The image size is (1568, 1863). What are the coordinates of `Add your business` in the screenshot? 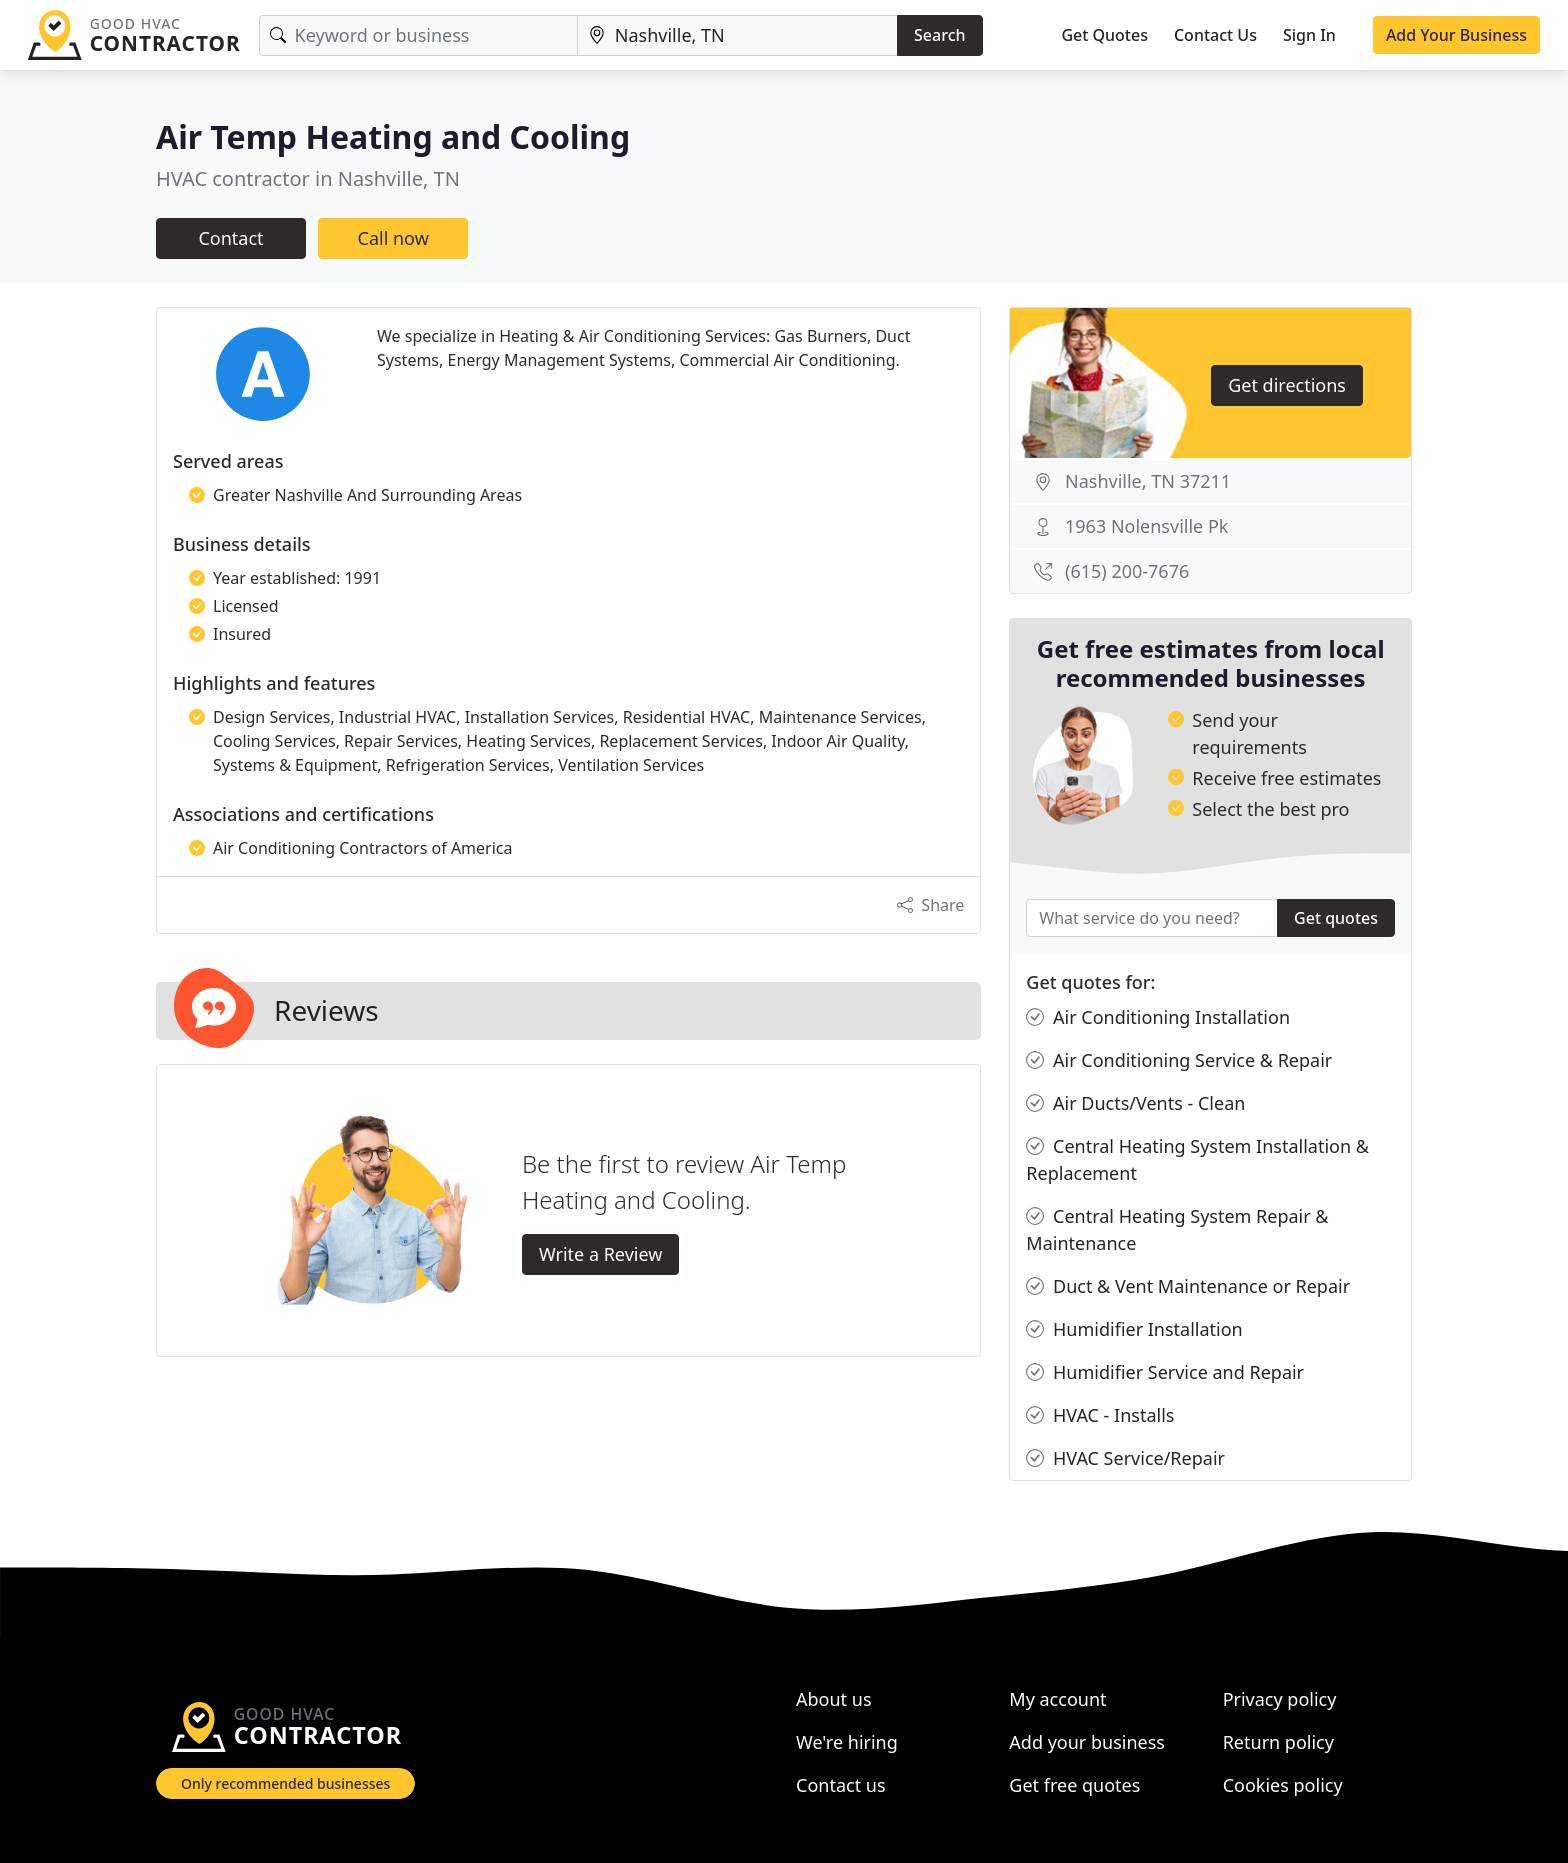 It's located at (1087, 1742).